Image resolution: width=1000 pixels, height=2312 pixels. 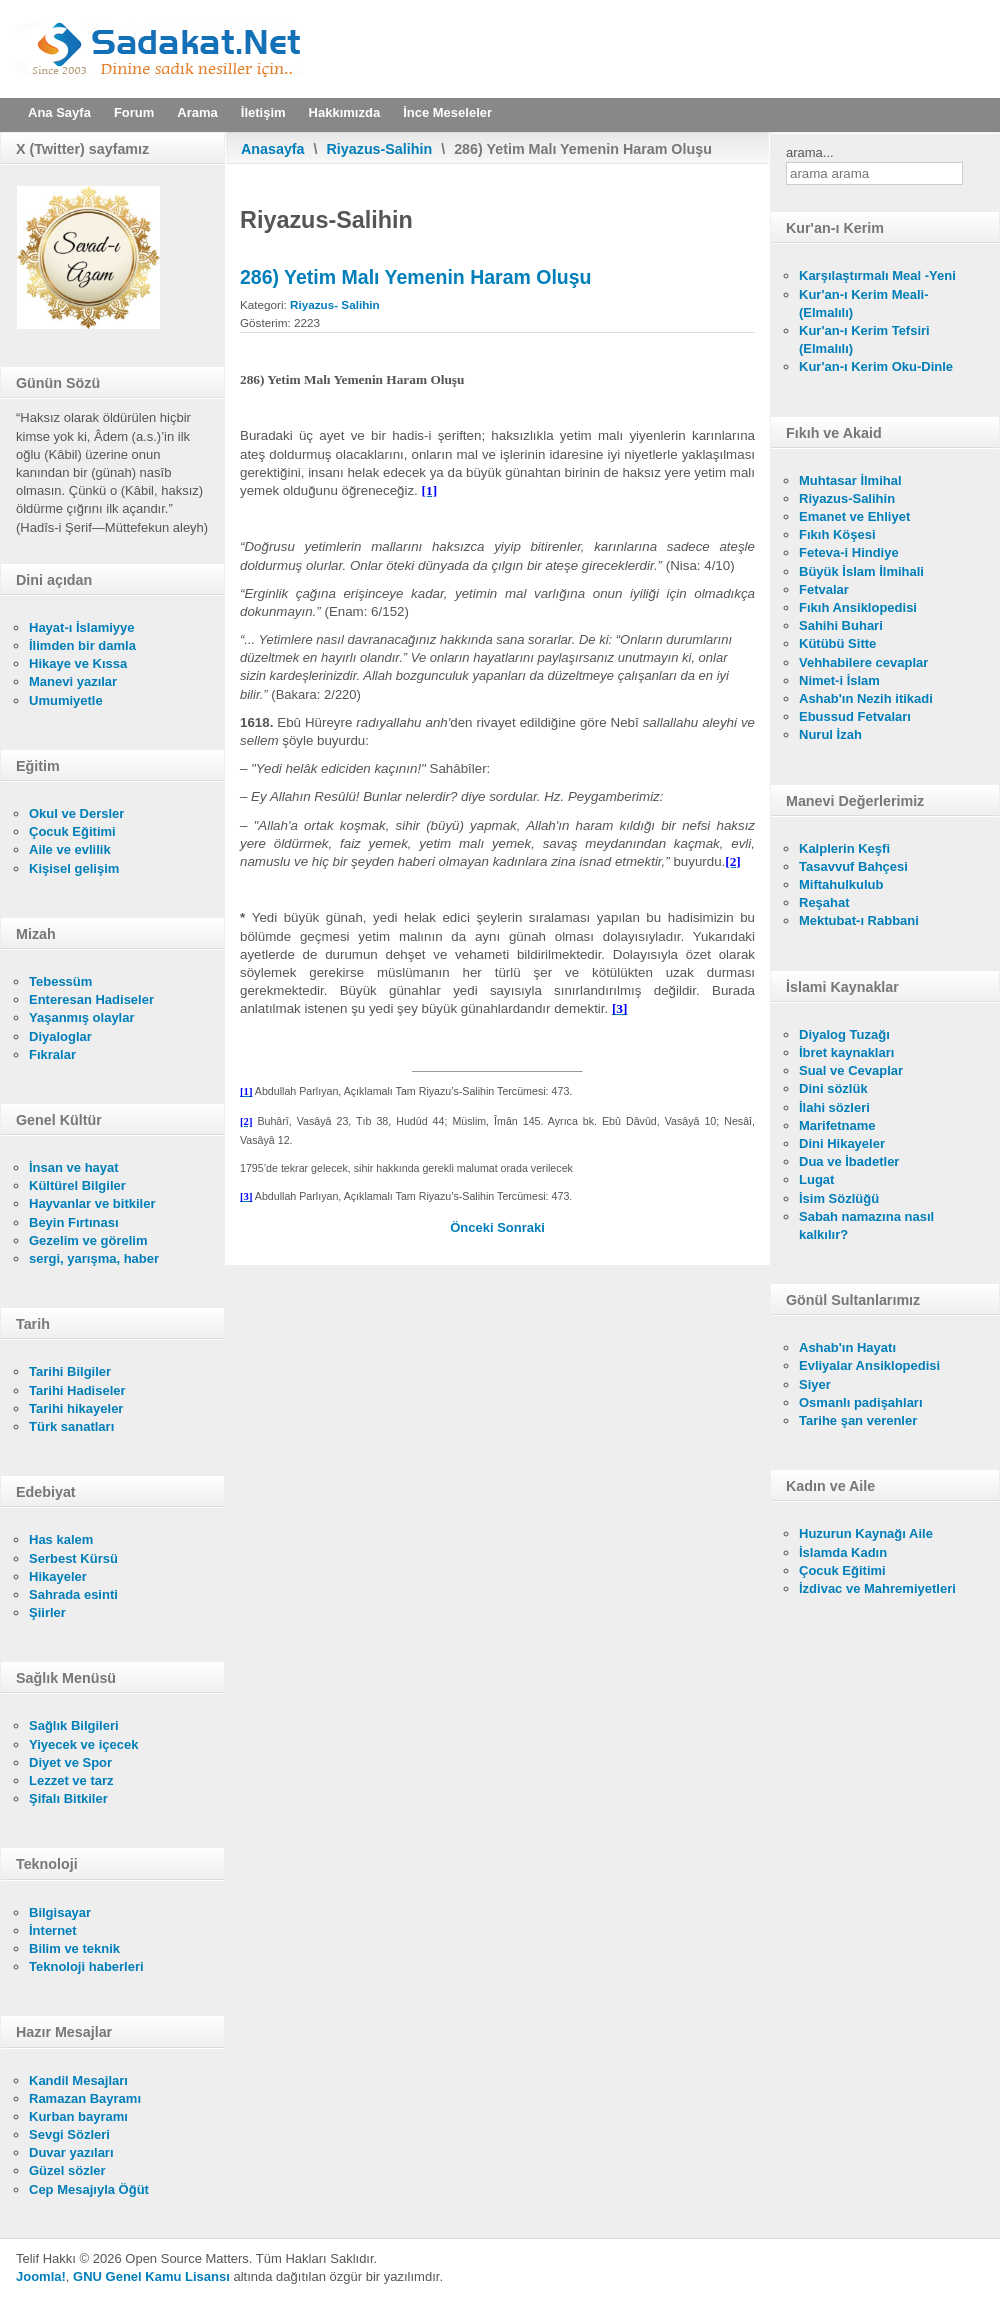 I want to click on Tarihe şan verenler, so click(x=858, y=1420).